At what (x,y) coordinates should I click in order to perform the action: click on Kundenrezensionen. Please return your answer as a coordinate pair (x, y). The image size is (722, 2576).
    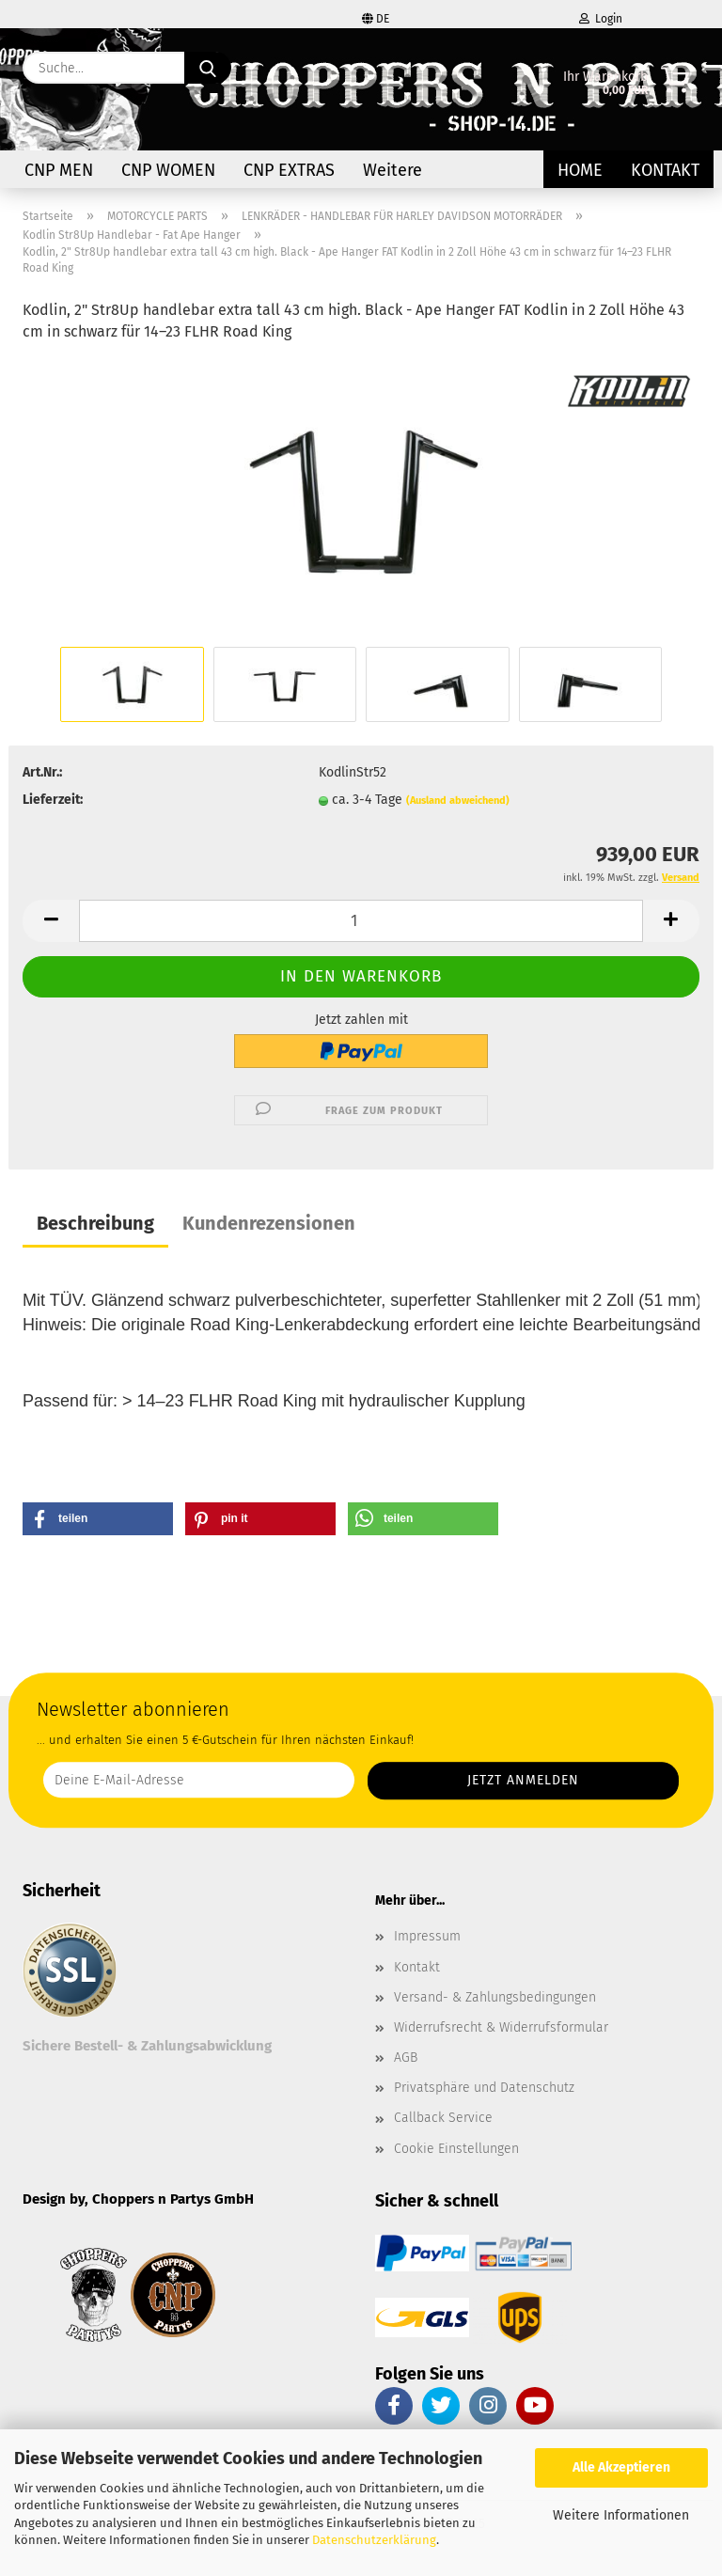
    Looking at the image, I should click on (268, 1223).